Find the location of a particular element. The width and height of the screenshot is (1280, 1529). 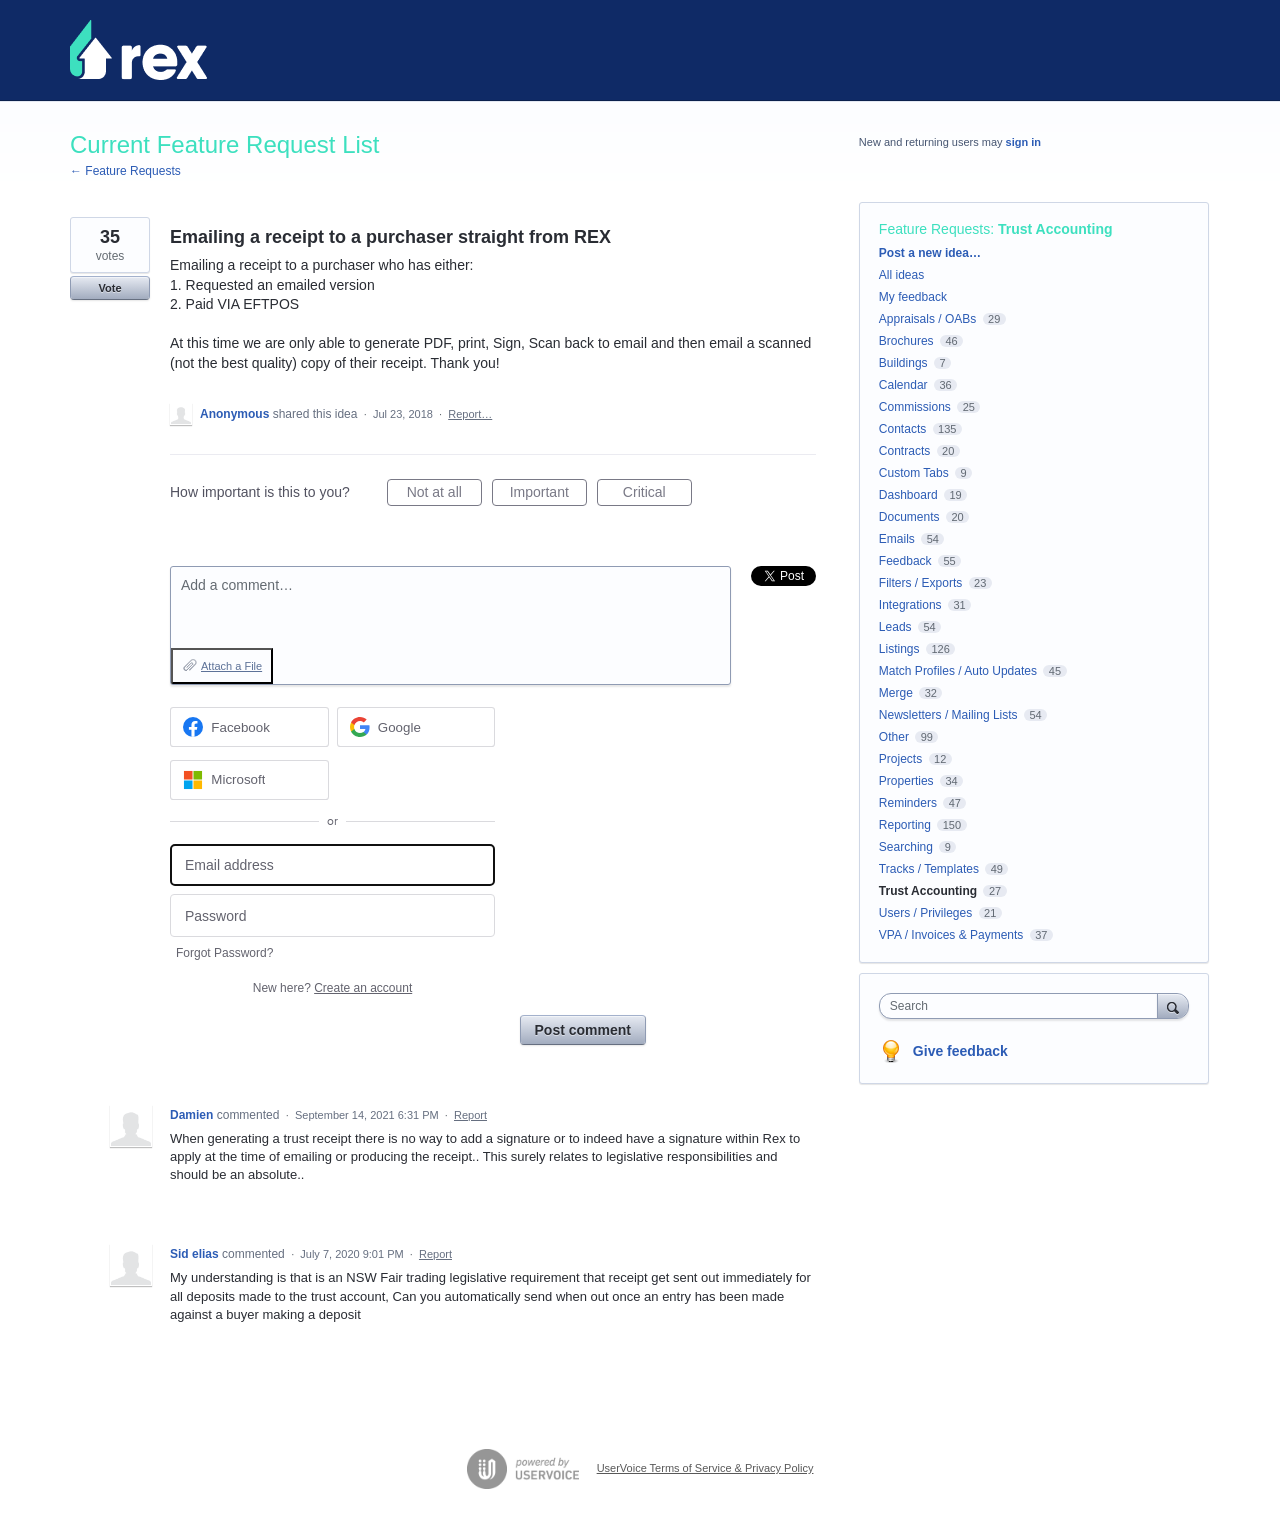

Trust Accounting is located at coordinates (1055, 229).